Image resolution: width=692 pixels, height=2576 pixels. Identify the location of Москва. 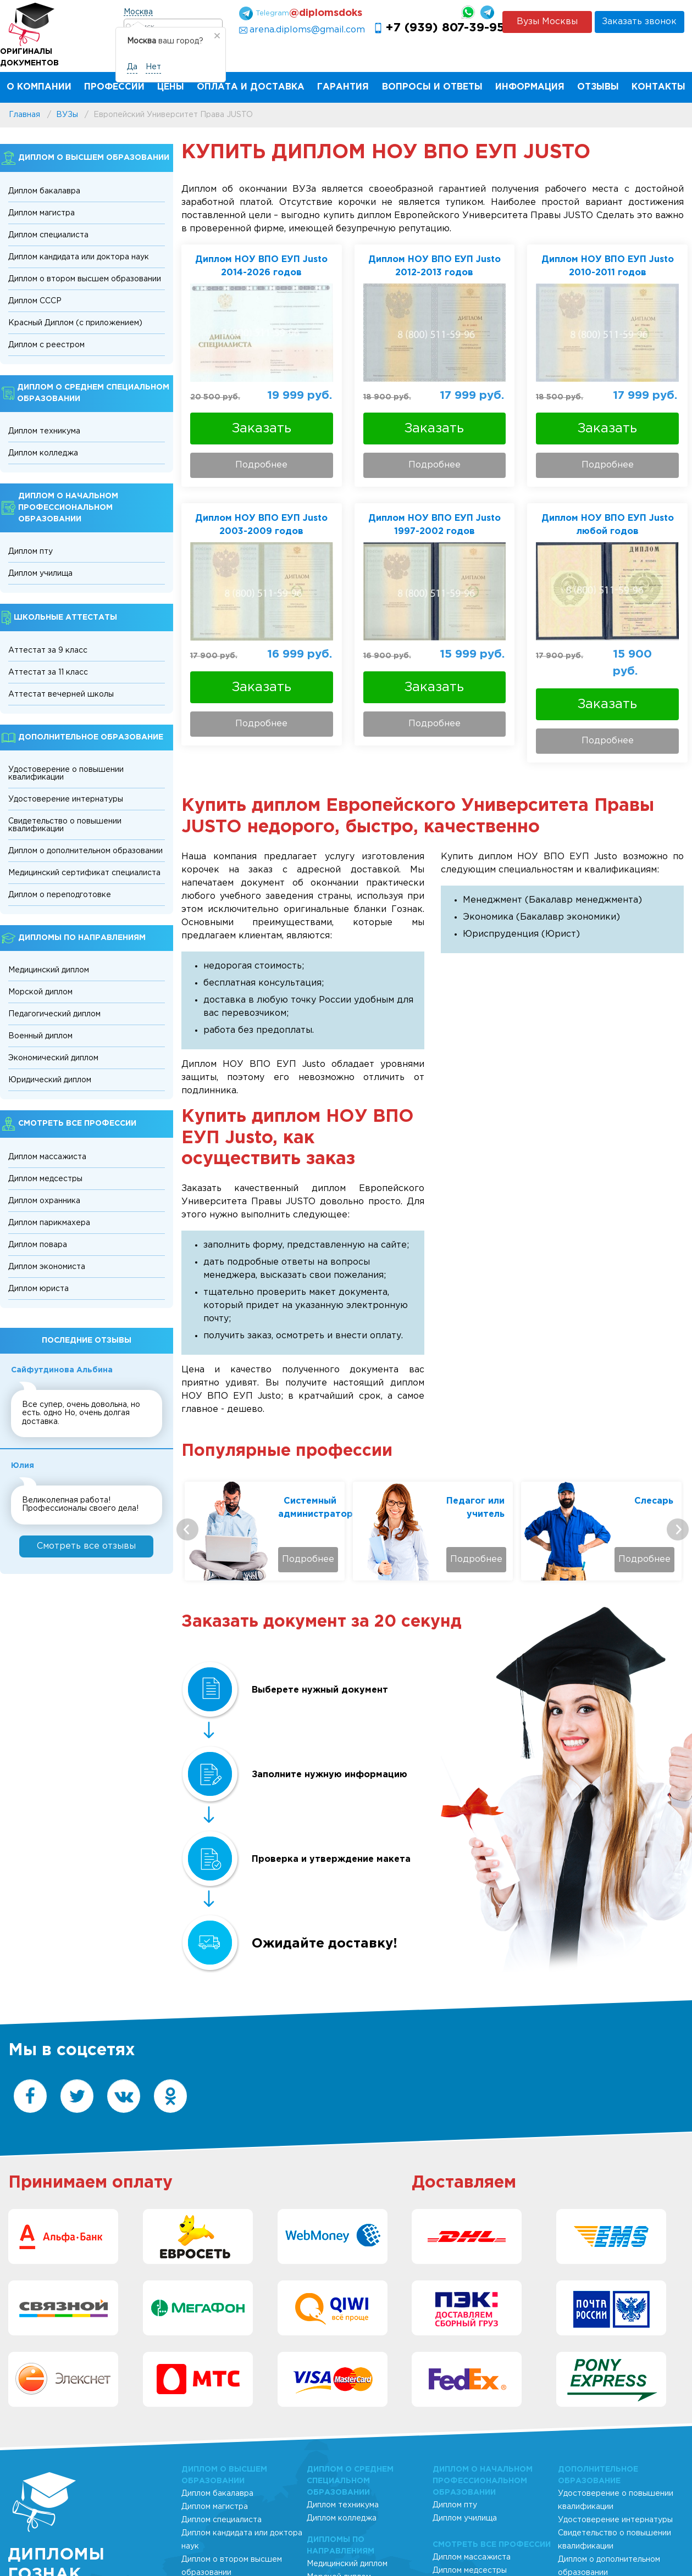
(138, 12).